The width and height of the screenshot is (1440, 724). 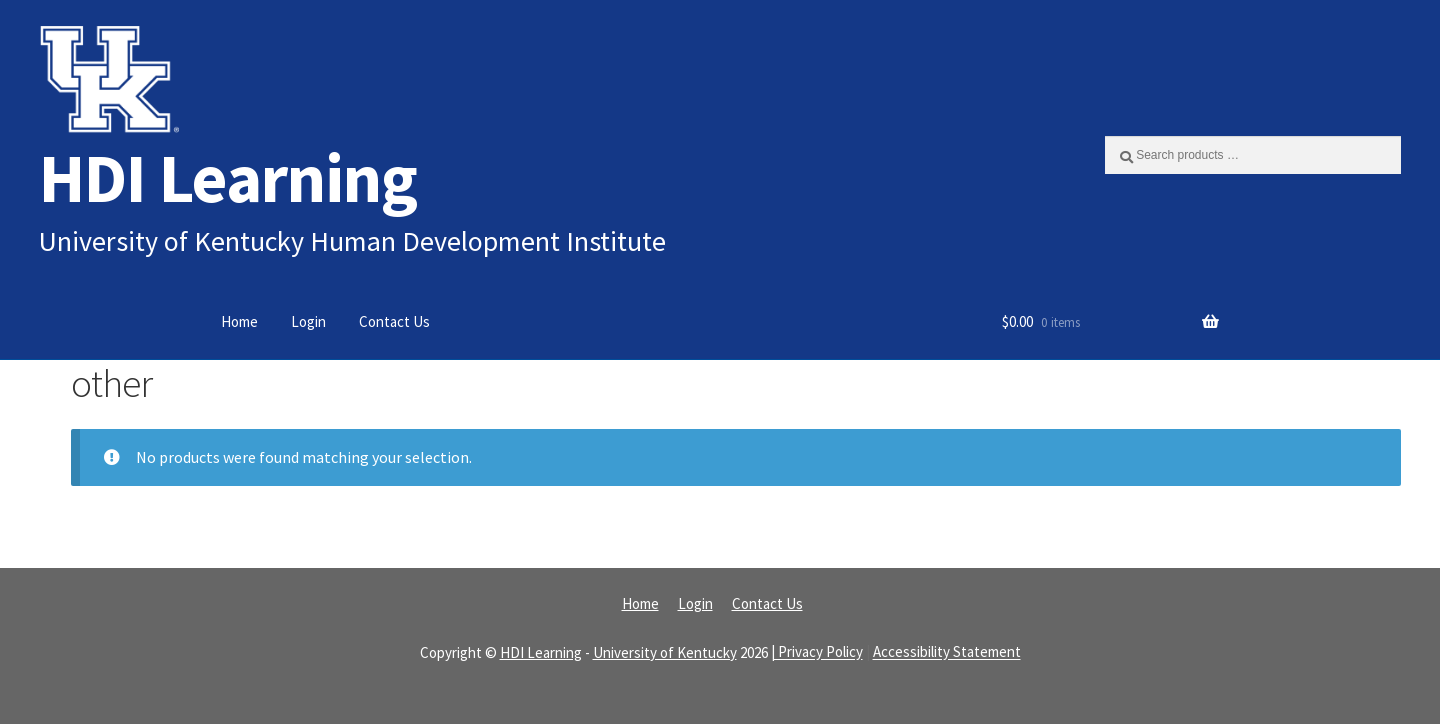 I want to click on Login, so click(x=308, y=321).